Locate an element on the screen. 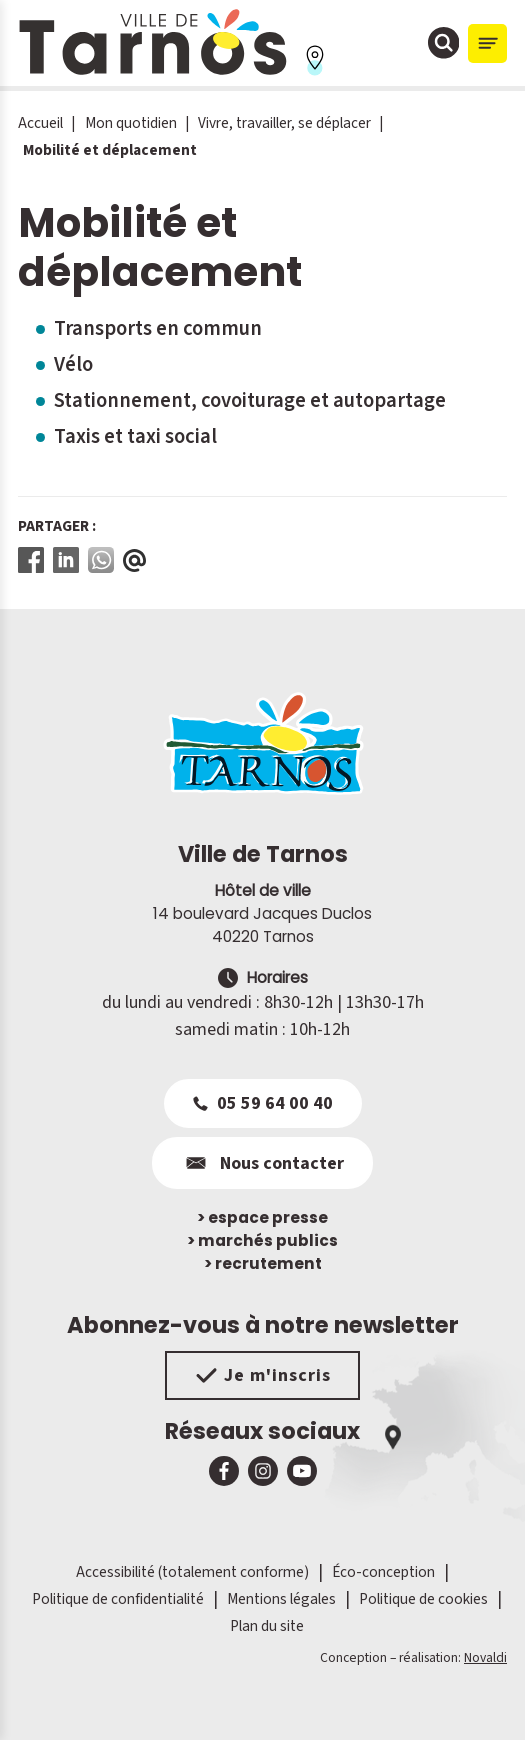  Je m'inscris is located at coordinates (262, 1375).